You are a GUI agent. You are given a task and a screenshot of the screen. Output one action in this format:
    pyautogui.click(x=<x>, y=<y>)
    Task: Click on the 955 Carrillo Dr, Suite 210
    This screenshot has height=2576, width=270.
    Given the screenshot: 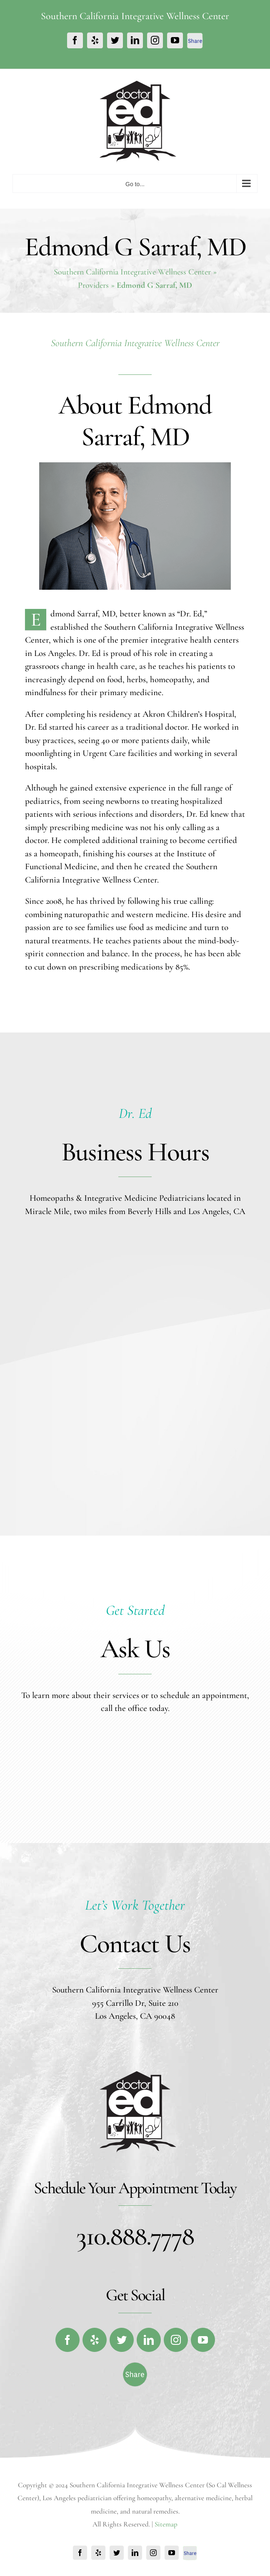 What is the action you would take?
    pyautogui.click(x=135, y=2003)
    